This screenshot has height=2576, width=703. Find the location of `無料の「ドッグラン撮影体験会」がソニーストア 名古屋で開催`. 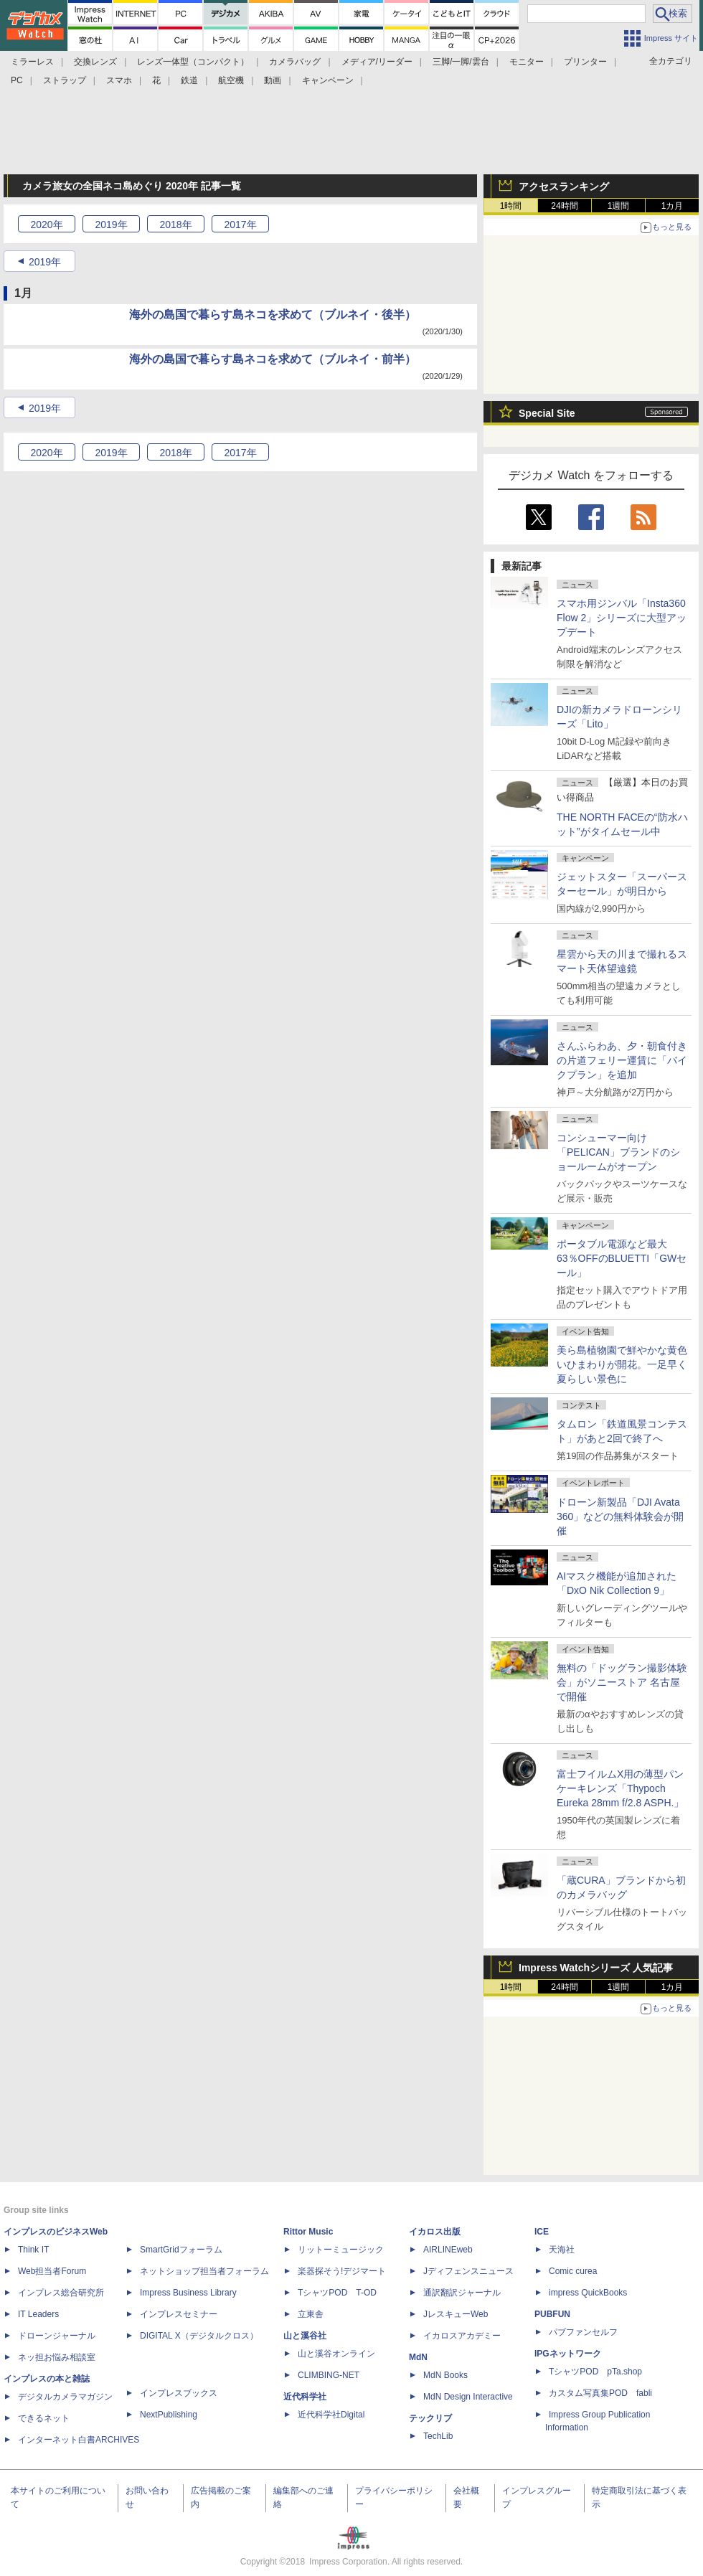

無料の「ドッグラン撮影体験会」がソニーストア 名古屋で開催 is located at coordinates (622, 1682).